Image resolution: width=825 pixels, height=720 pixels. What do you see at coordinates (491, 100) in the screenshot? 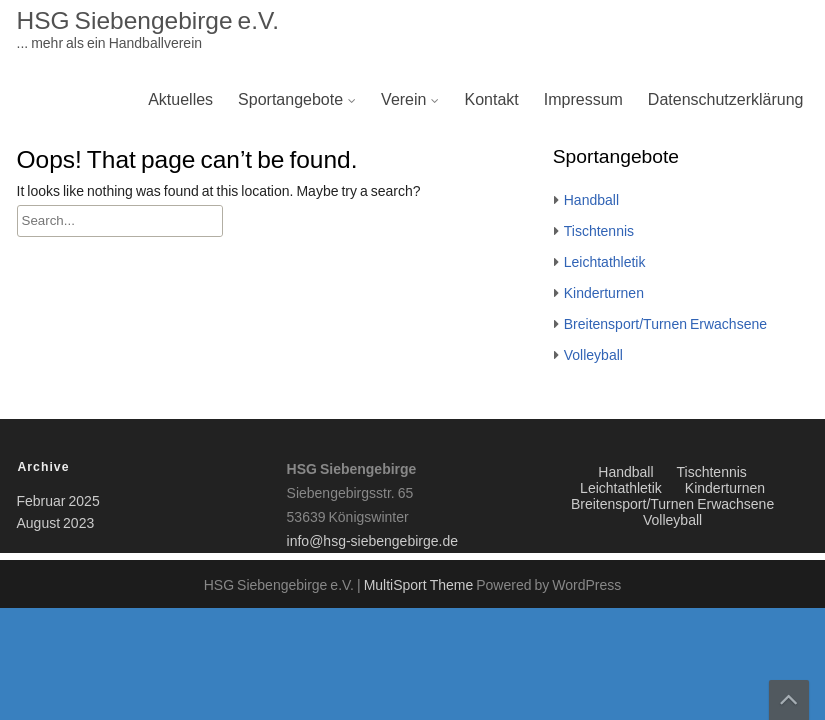
I see `Kontakt` at bounding box center [491, 100].